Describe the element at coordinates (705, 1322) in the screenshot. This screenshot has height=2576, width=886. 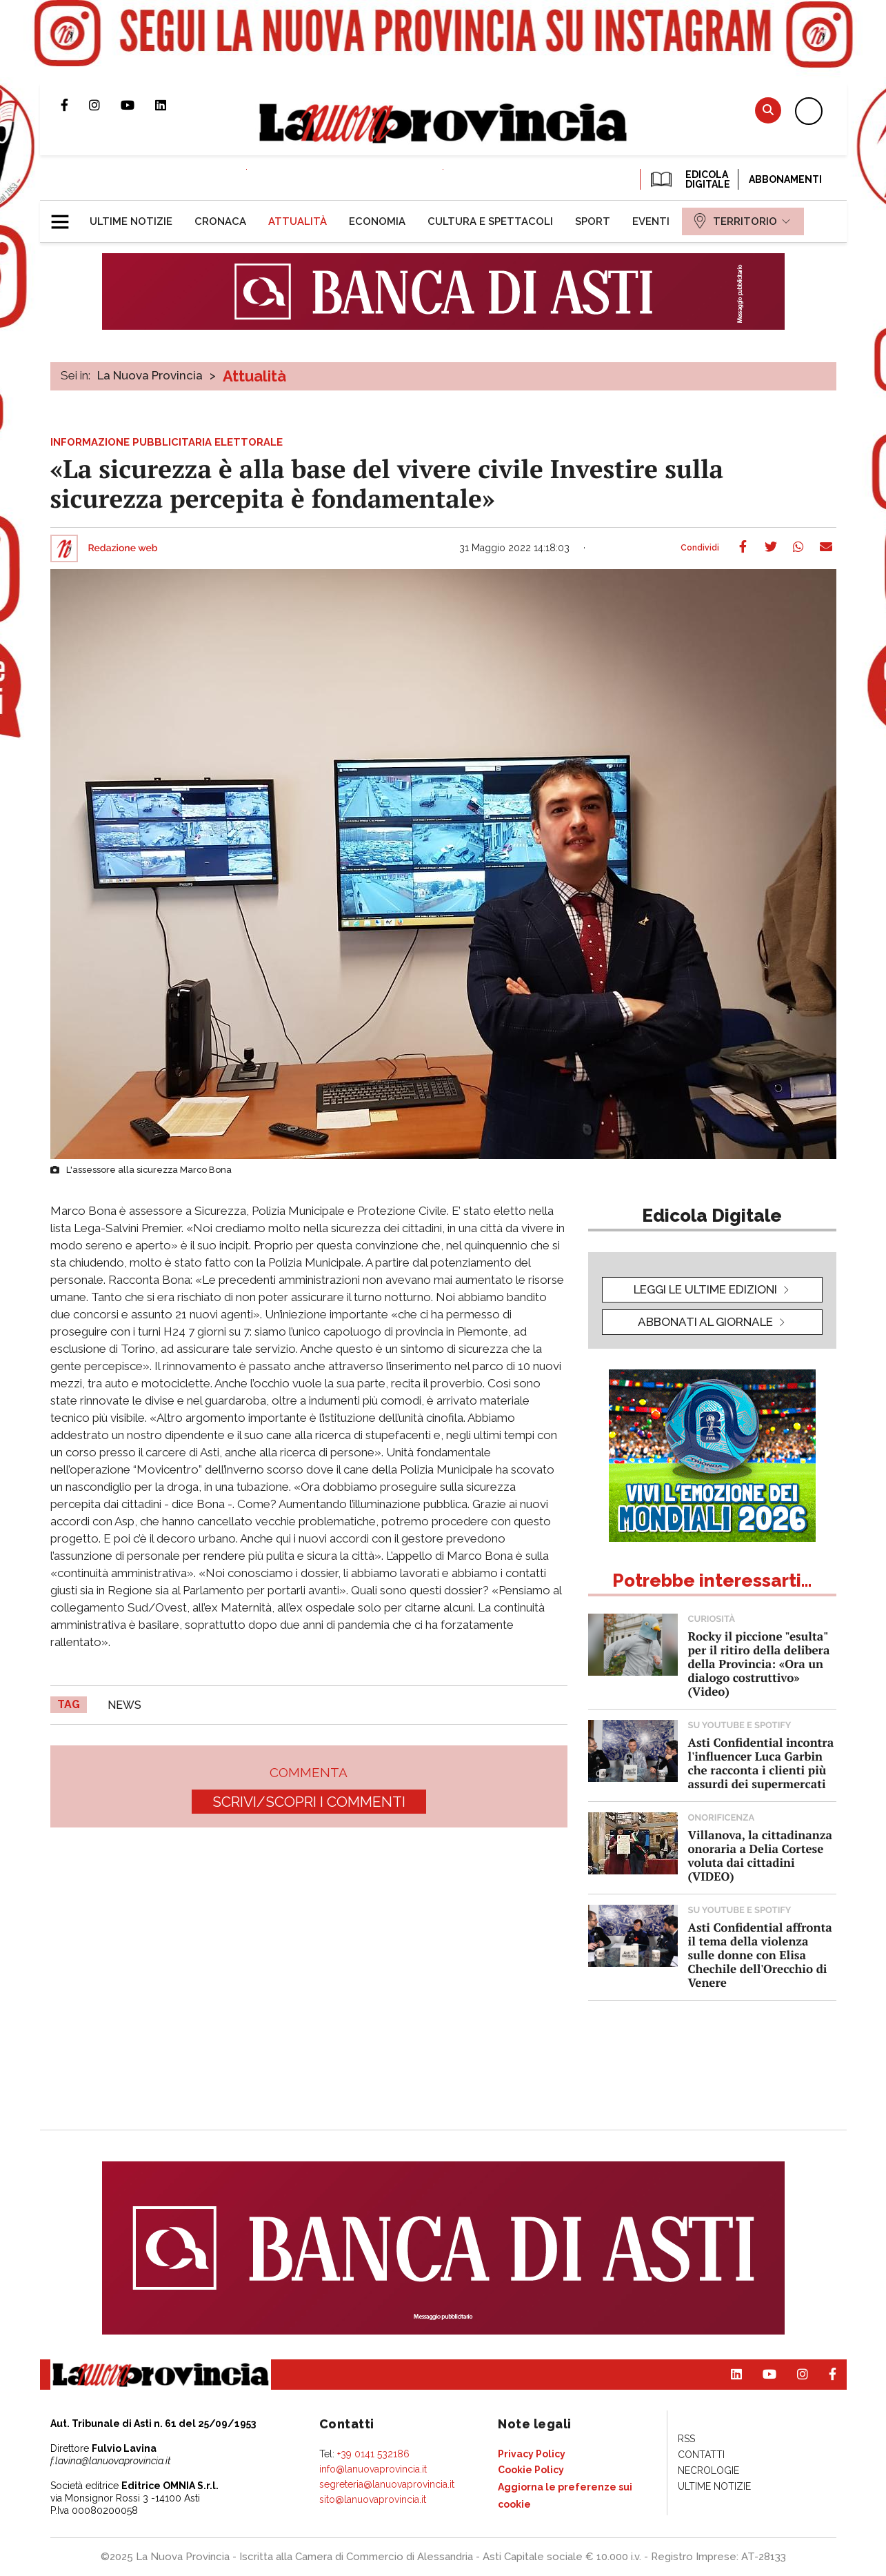
I see `Abbonati al giornale [button]` at that location.